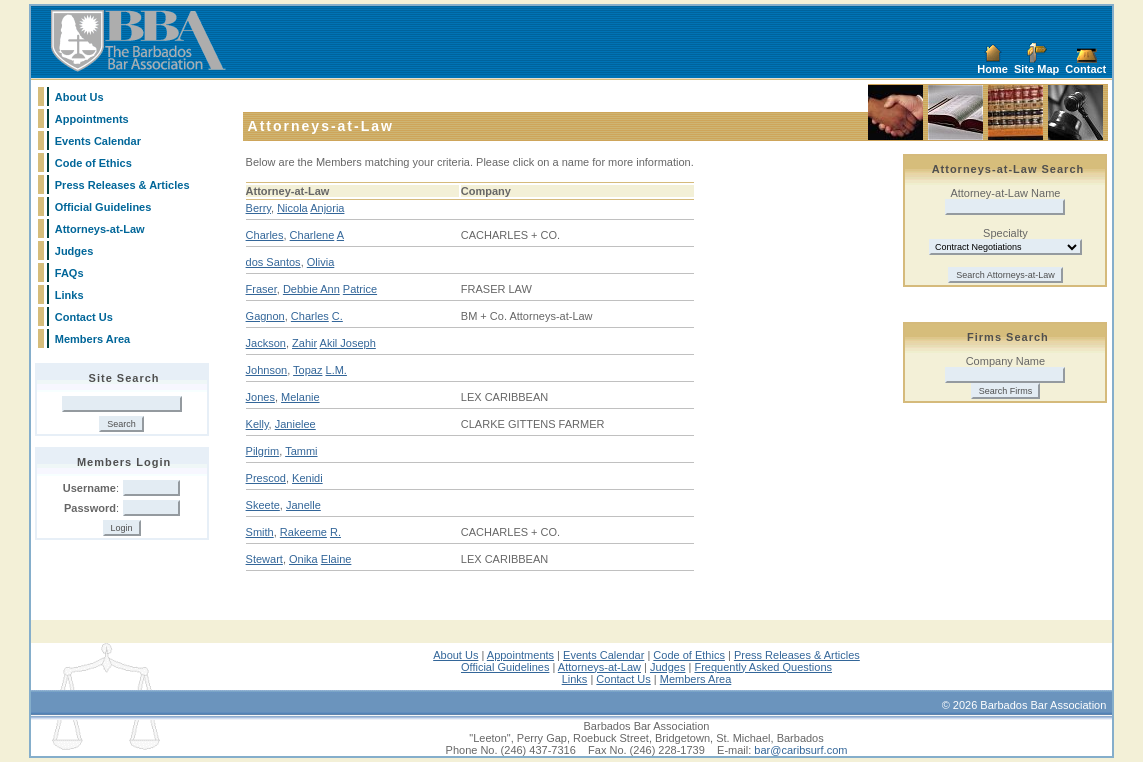  What do you see at coordinates (79, 97) in the screenshot?
I see `About Us` at bounding box center [79, 97].